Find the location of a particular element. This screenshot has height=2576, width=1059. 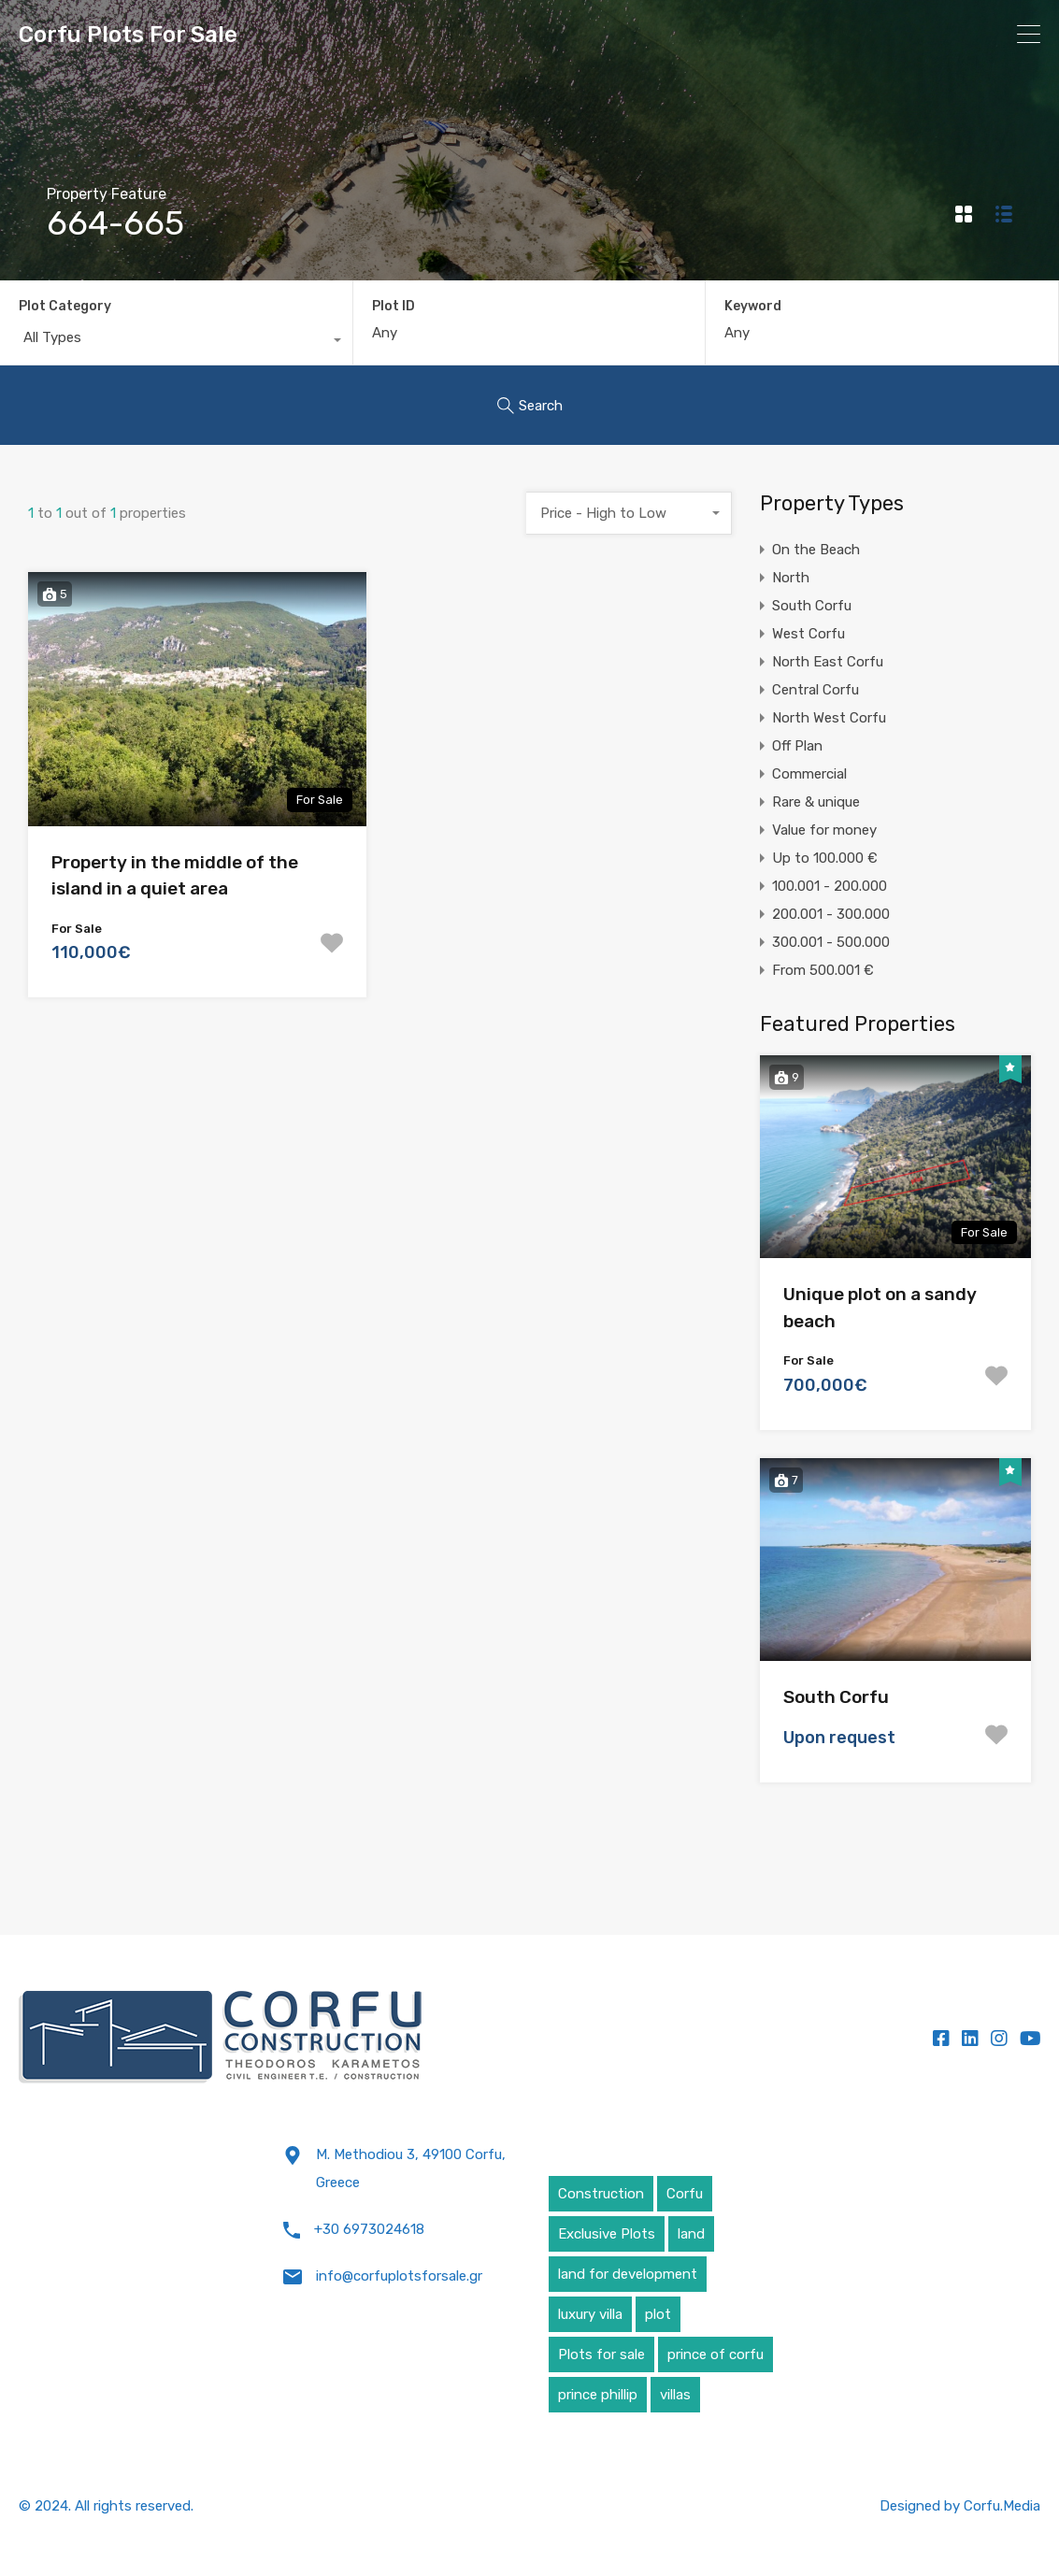

Rare & unique is located at coordinates (816, 802).